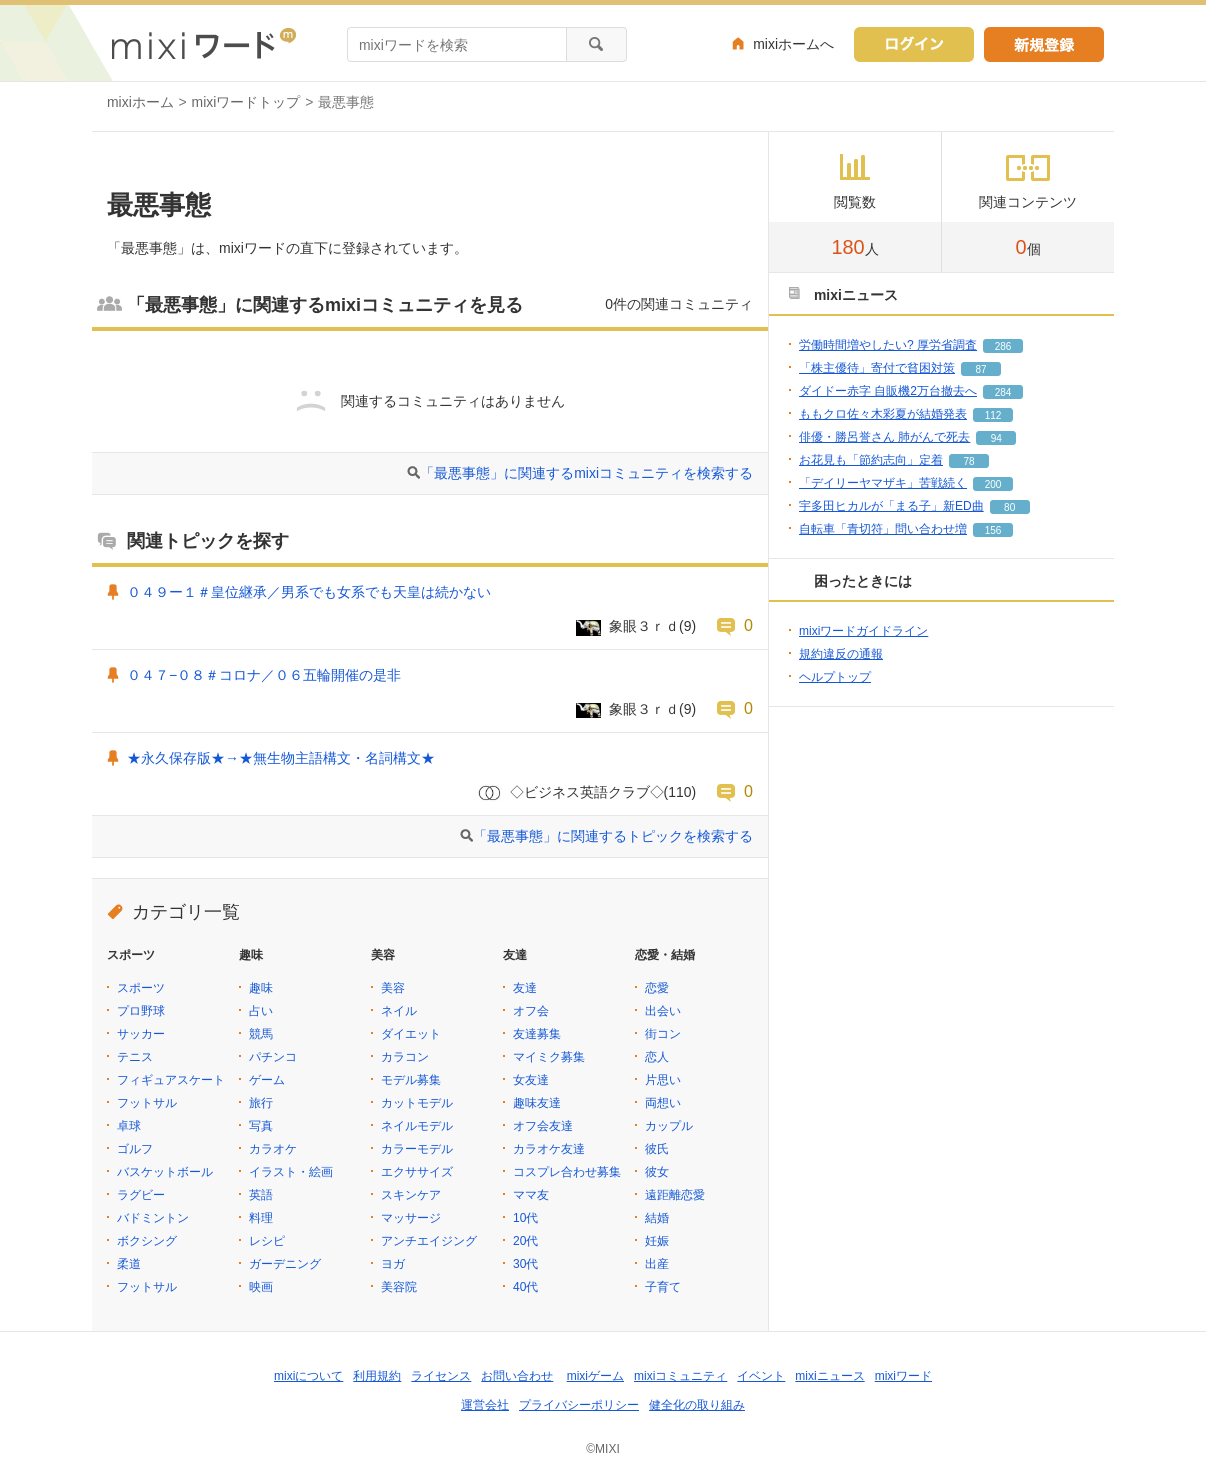 The width and height of the screenshot is (1206, 1478). Describe the element at coordinates (309, 592) in the screenshot. I see `０４９ー１＃皇位継承／男系でも女系でも天皇は続かない` at that location.